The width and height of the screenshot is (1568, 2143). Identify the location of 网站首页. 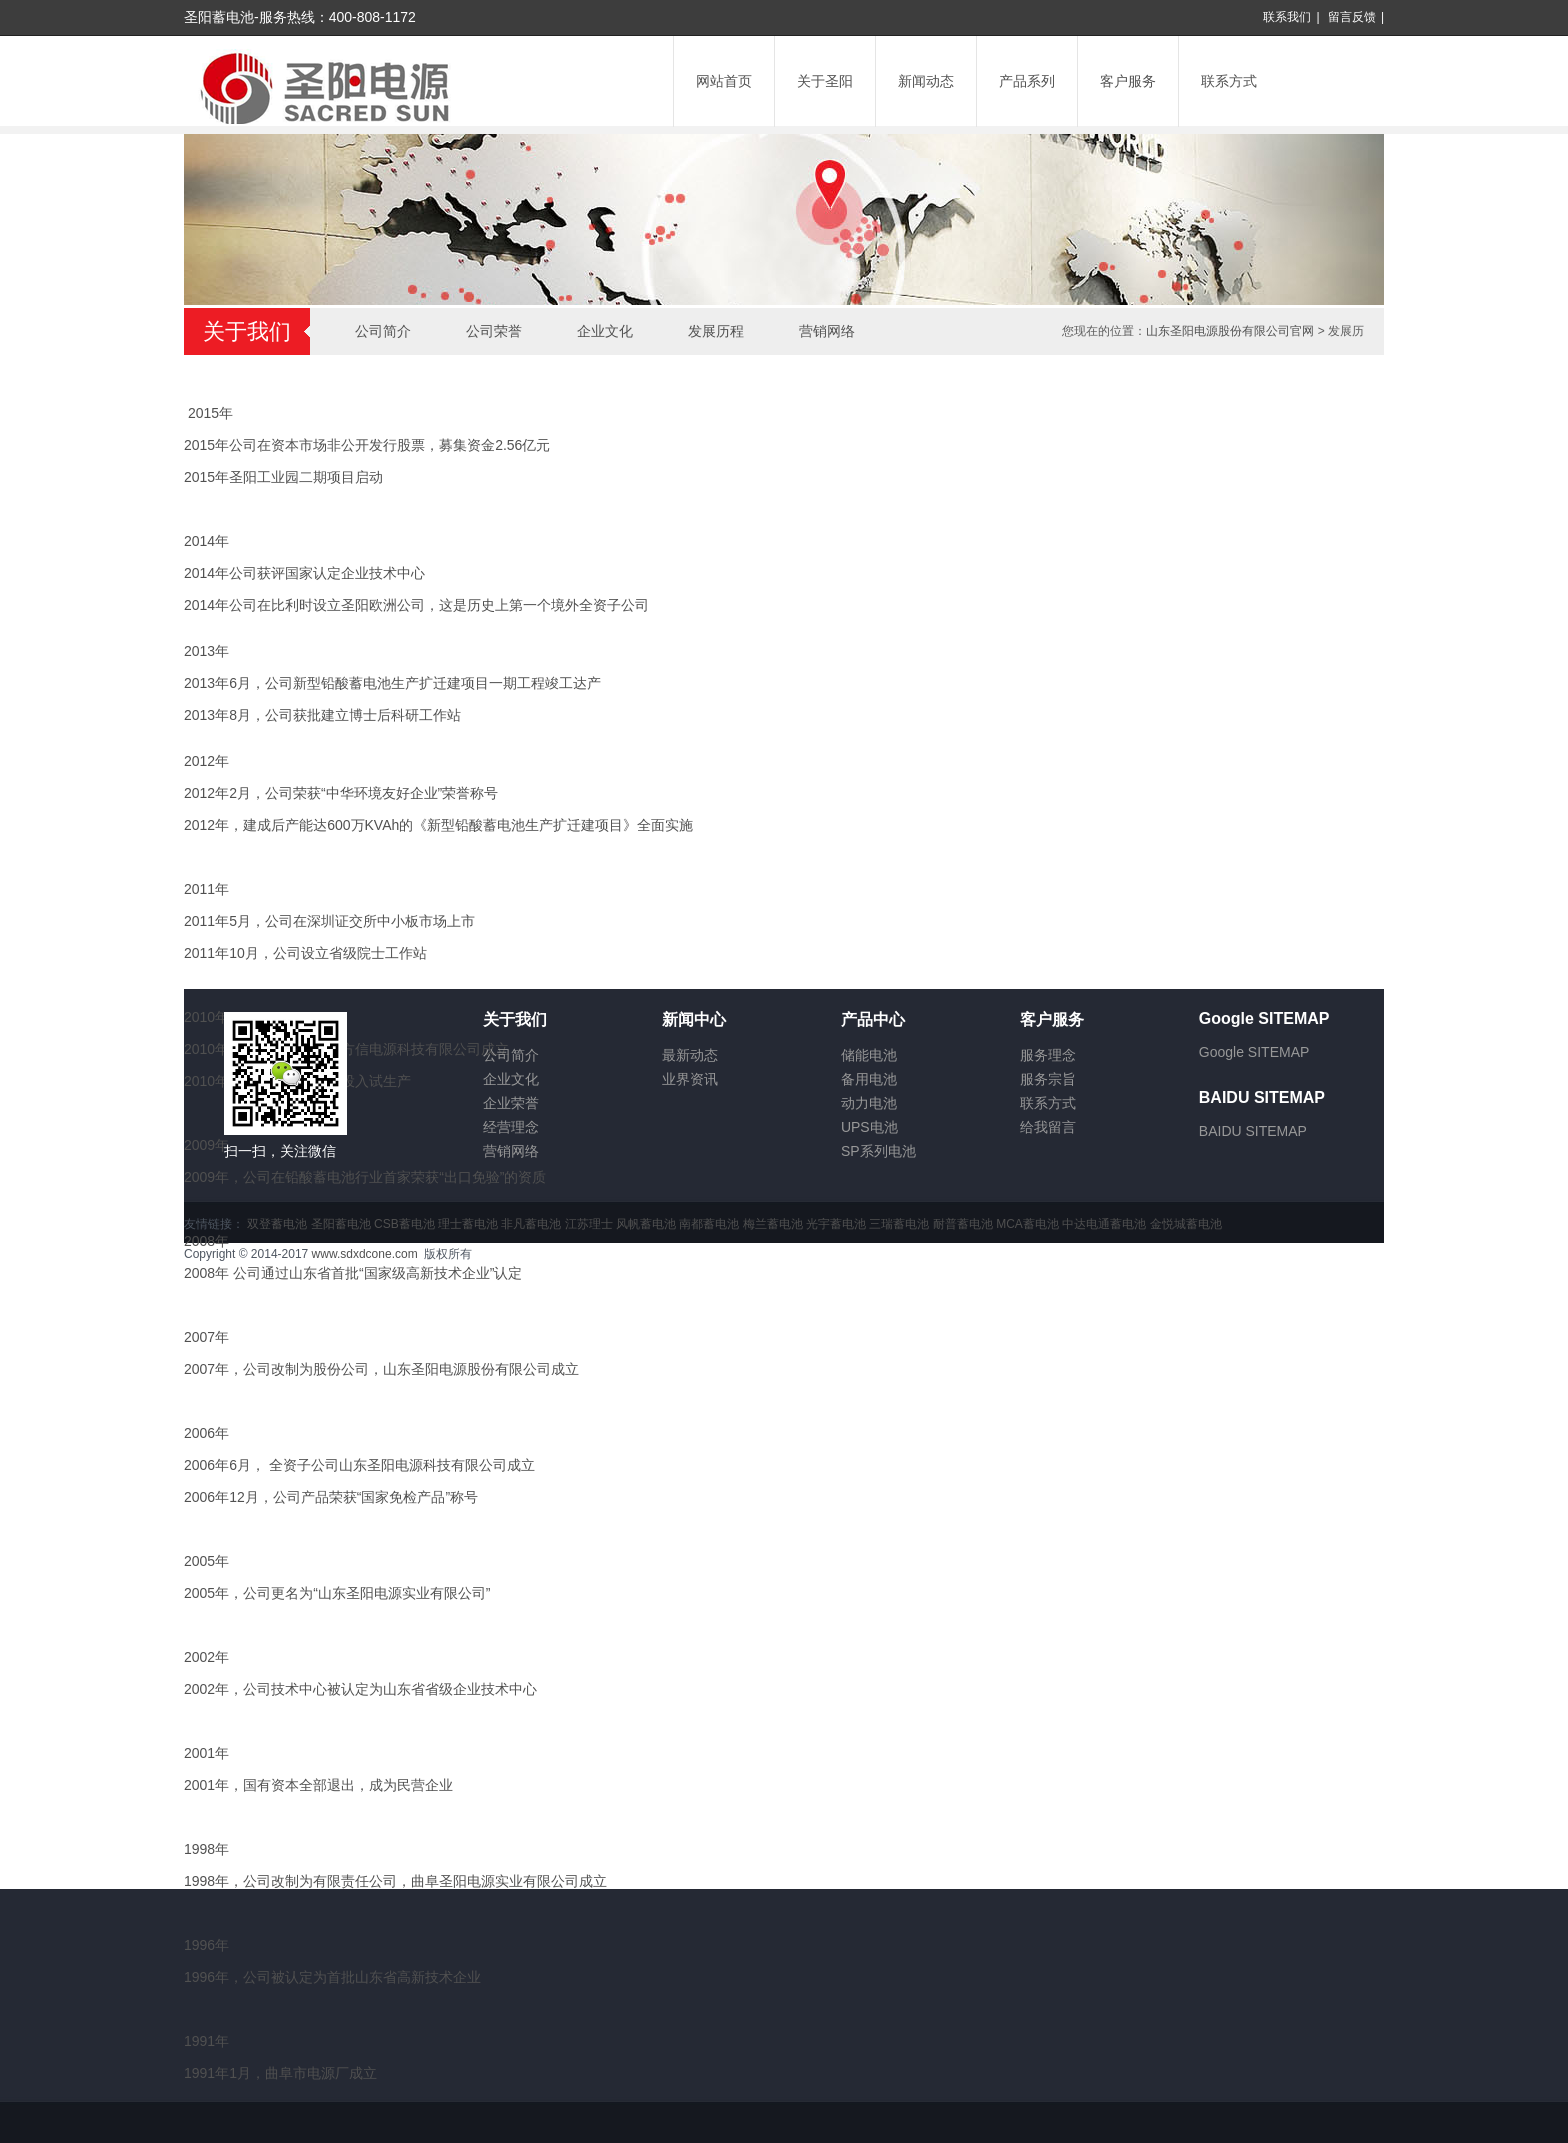
(724, 81).